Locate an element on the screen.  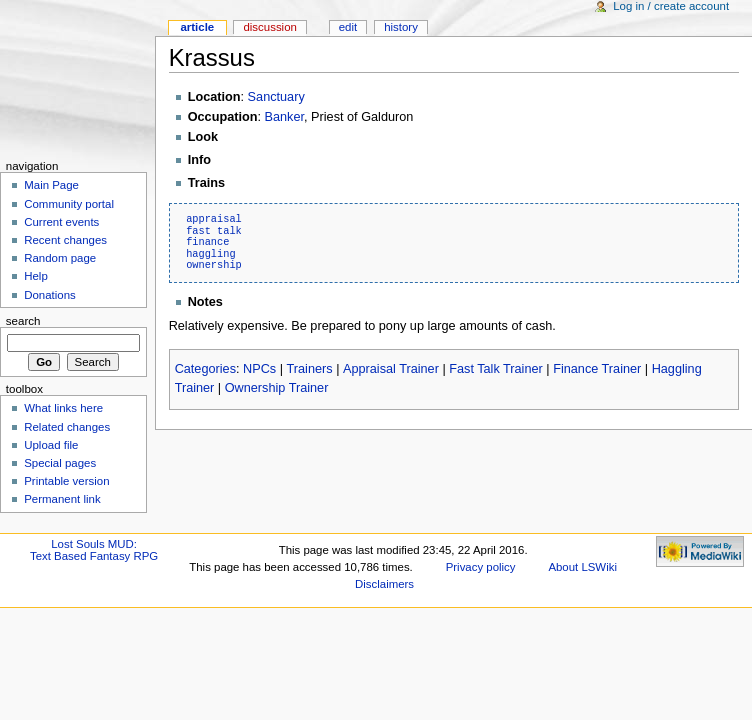
Ownership Trainer is located at coordinates (277, 388).